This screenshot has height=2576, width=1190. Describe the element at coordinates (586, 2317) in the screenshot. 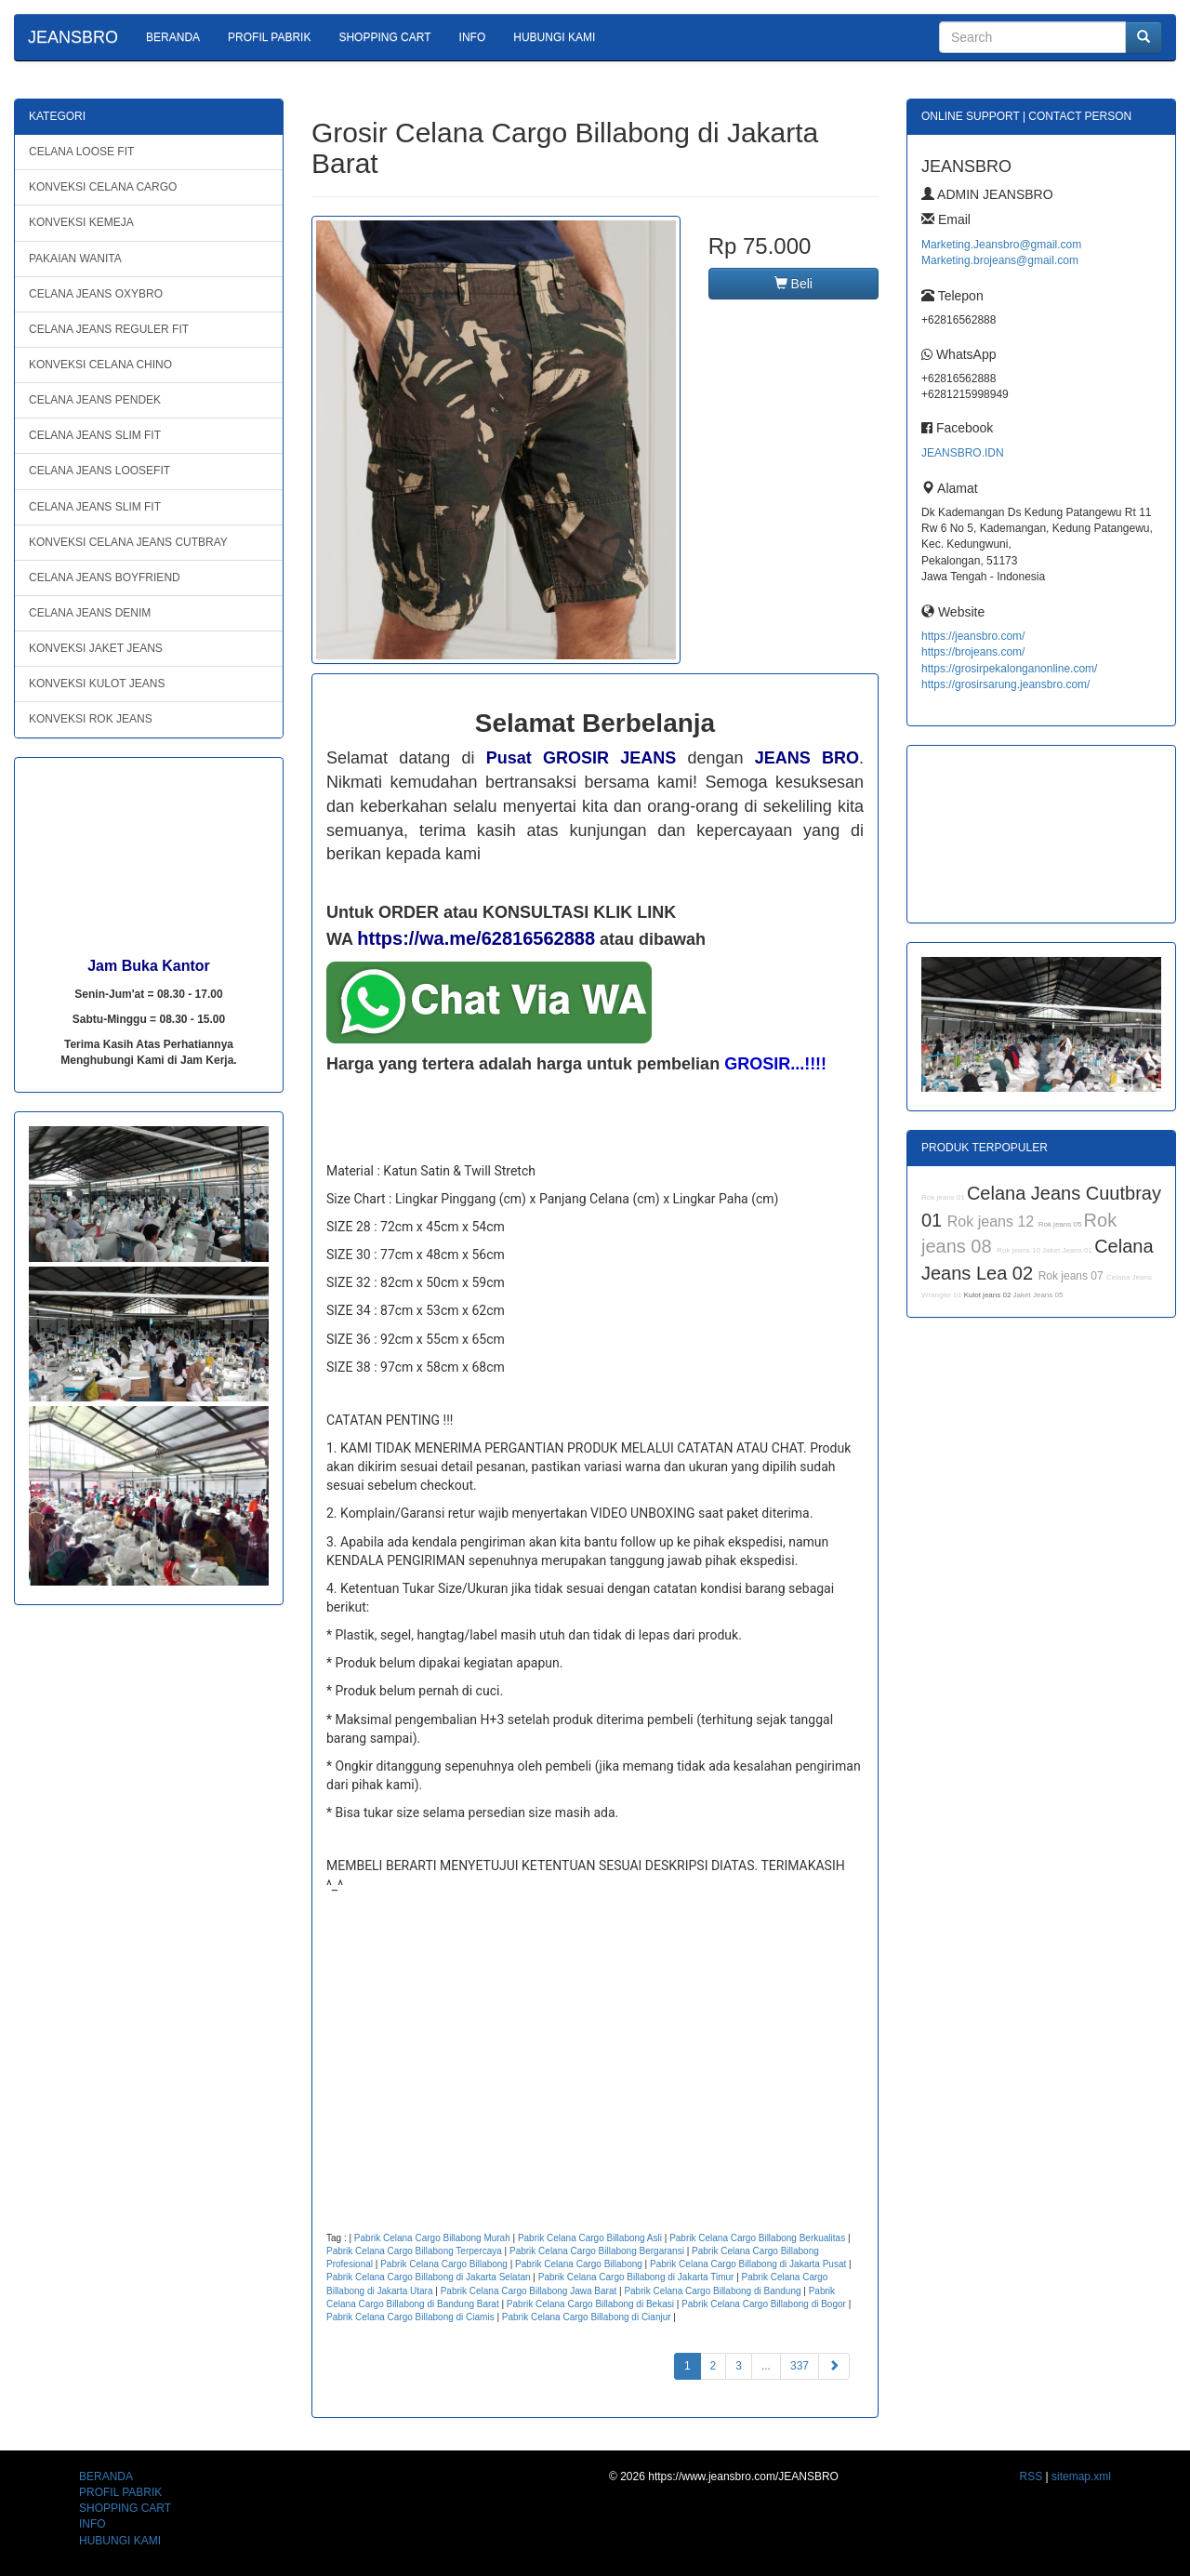

I see `Pabrik Celana Cargo Billabong di Cianjur` at that location.